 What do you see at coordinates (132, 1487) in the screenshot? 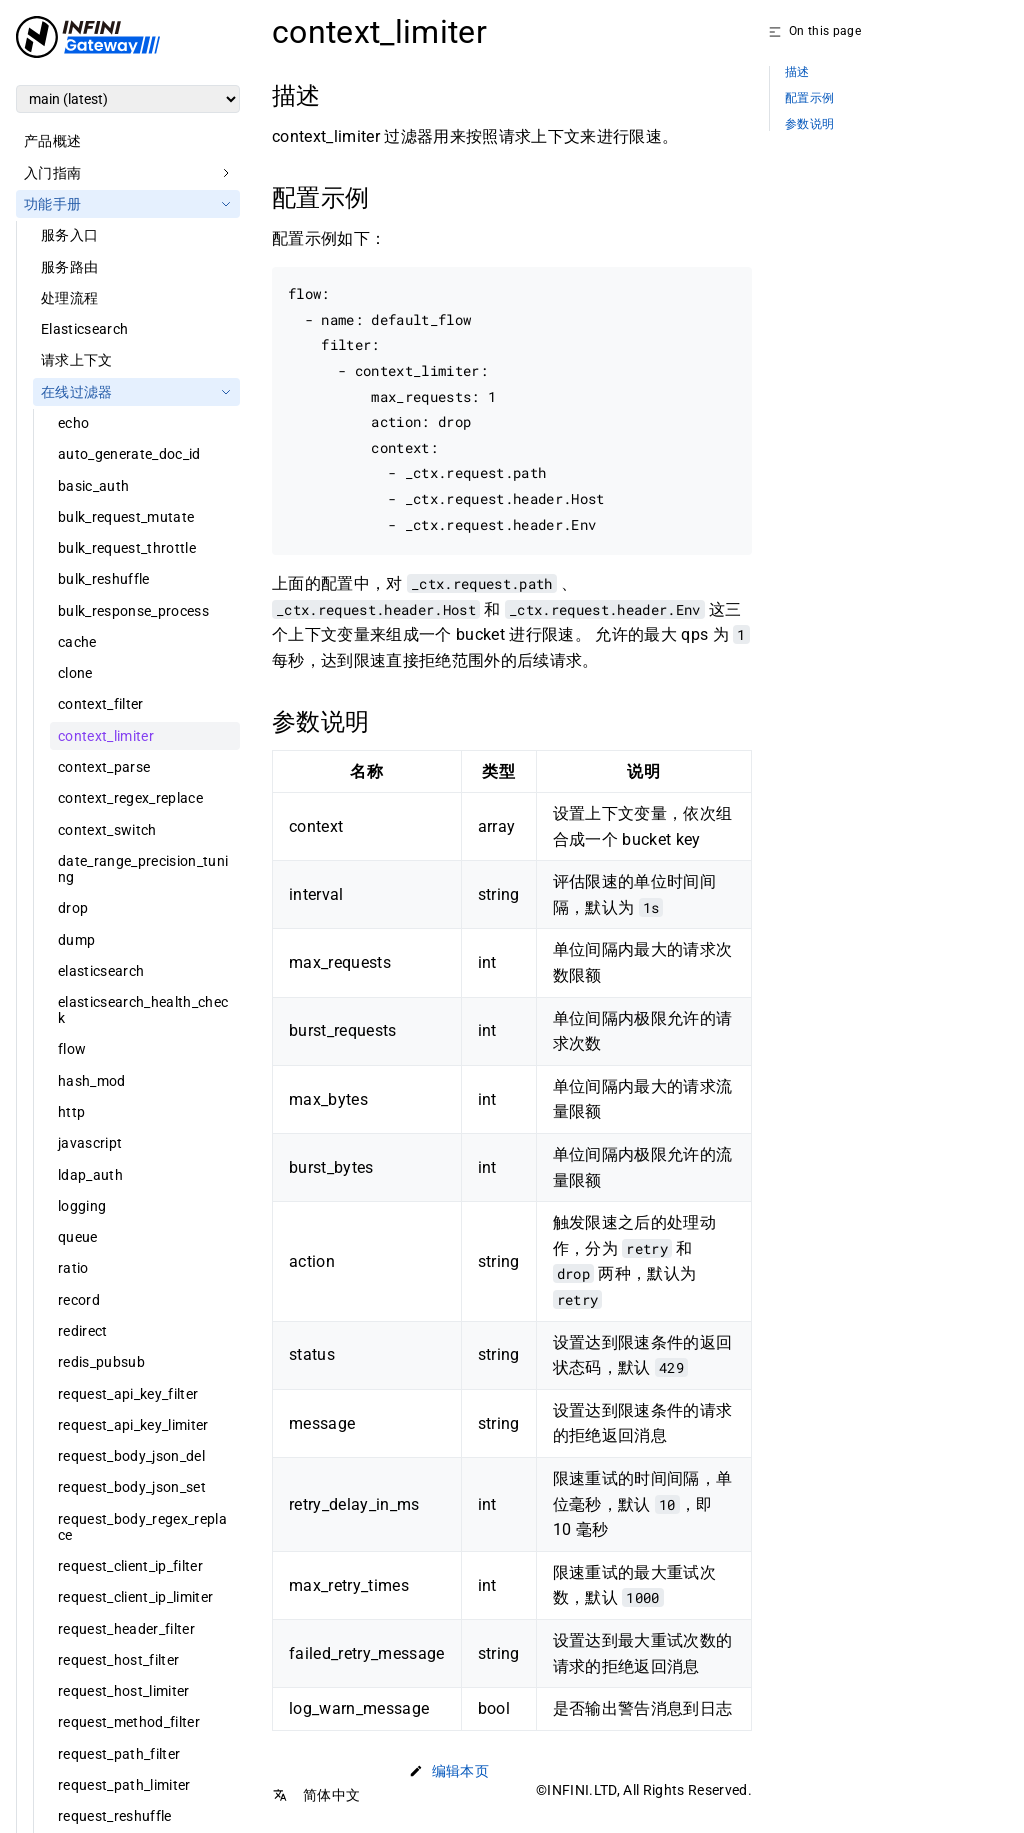
I see `request_body_json_set` at bounding box center [132, 1487].